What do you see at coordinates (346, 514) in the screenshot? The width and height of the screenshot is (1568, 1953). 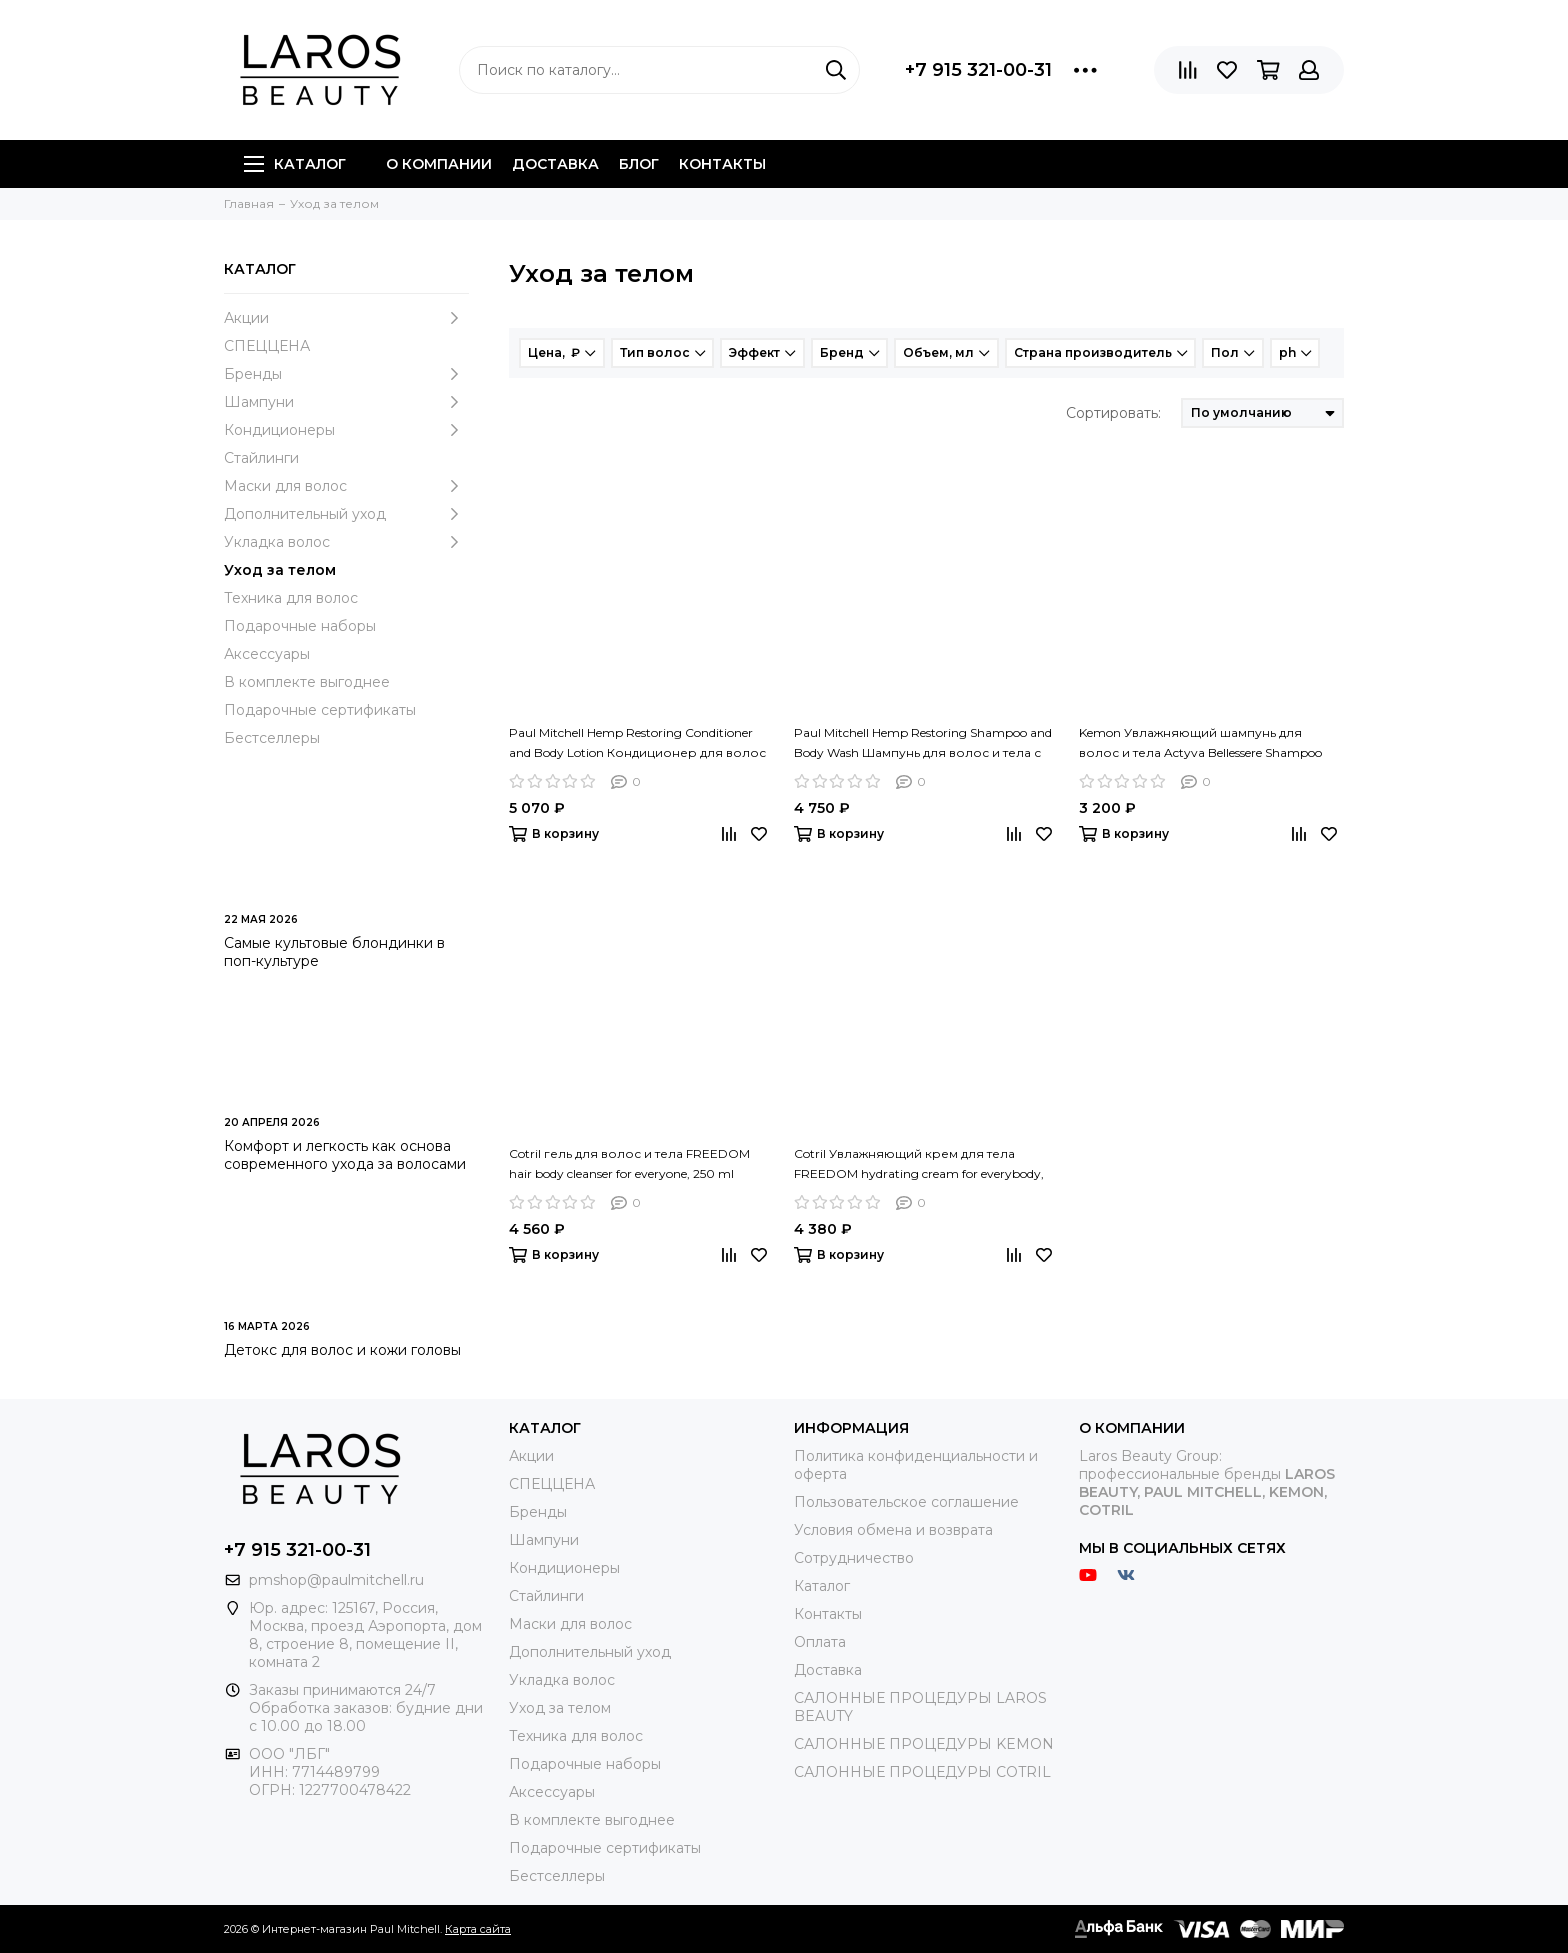 I see `Дополнительный уход` at bounding box center [346, 514].